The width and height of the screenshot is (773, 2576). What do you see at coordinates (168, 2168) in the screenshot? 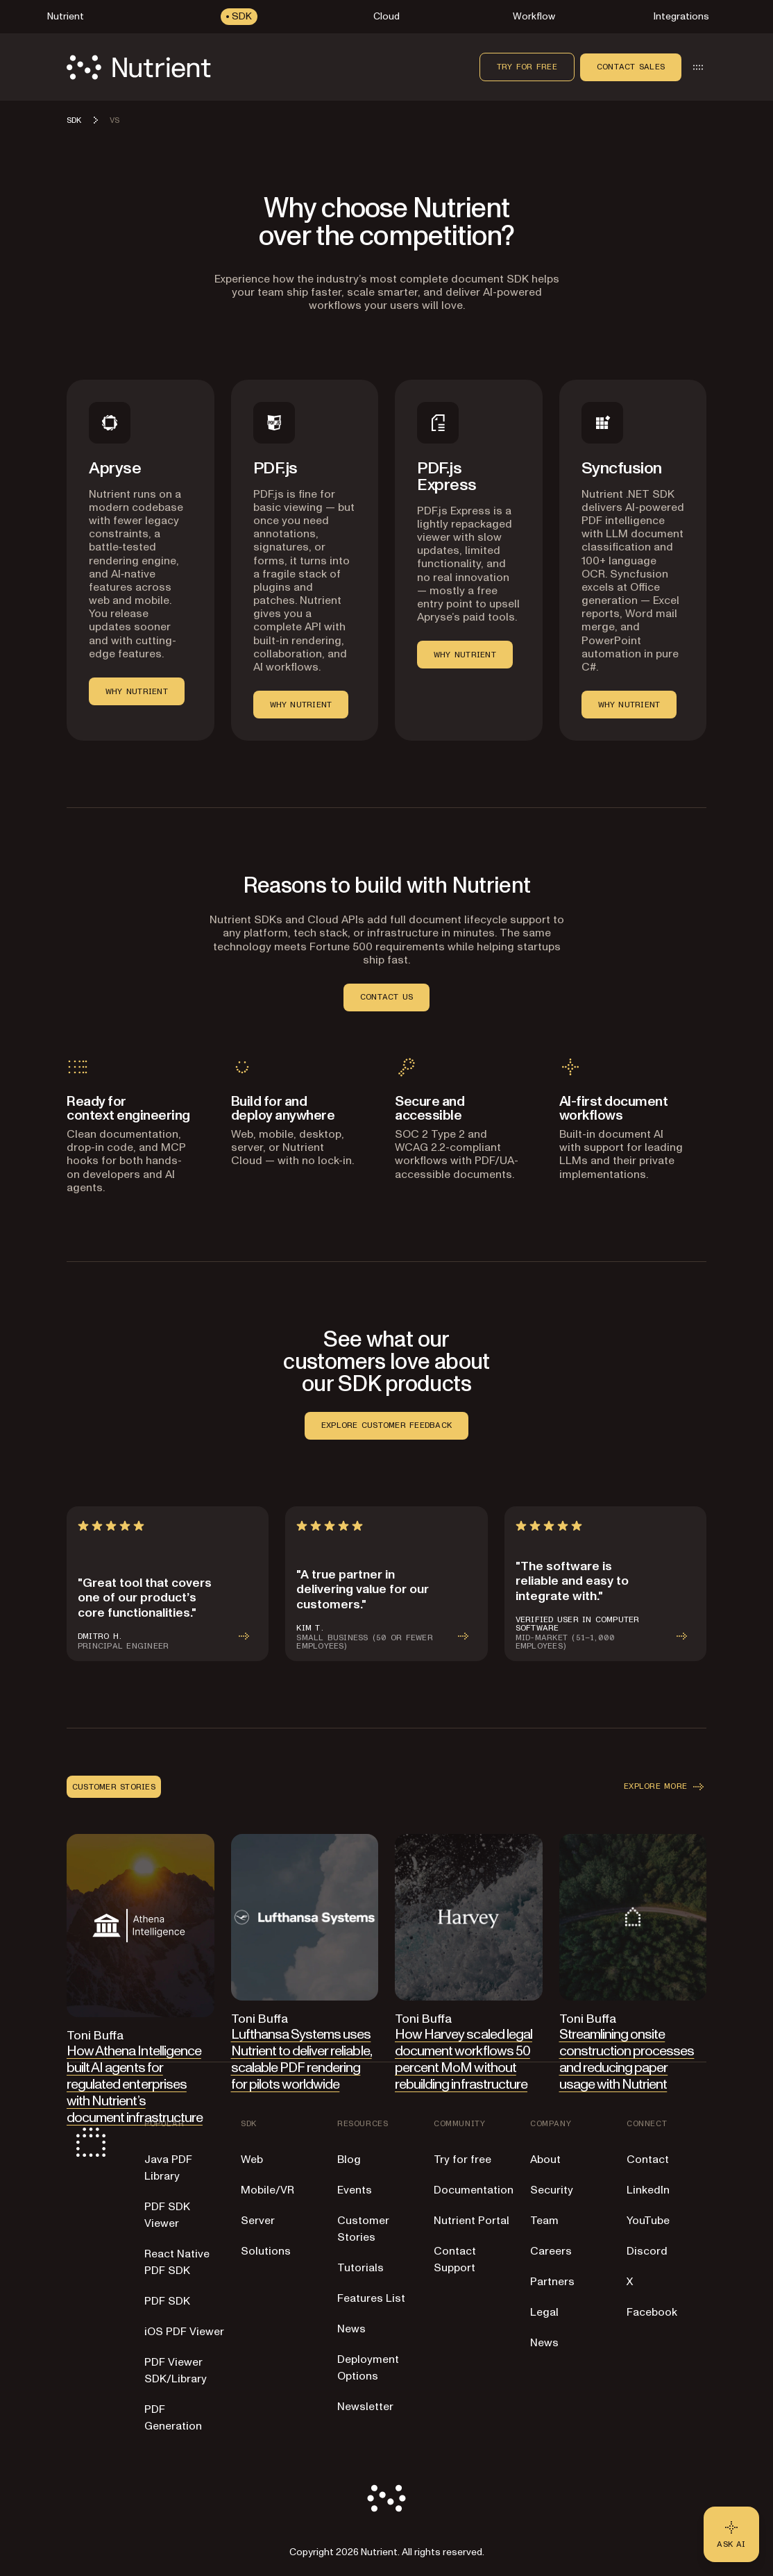
I see `Java PDF Library` at bounding box center [168, 2168].